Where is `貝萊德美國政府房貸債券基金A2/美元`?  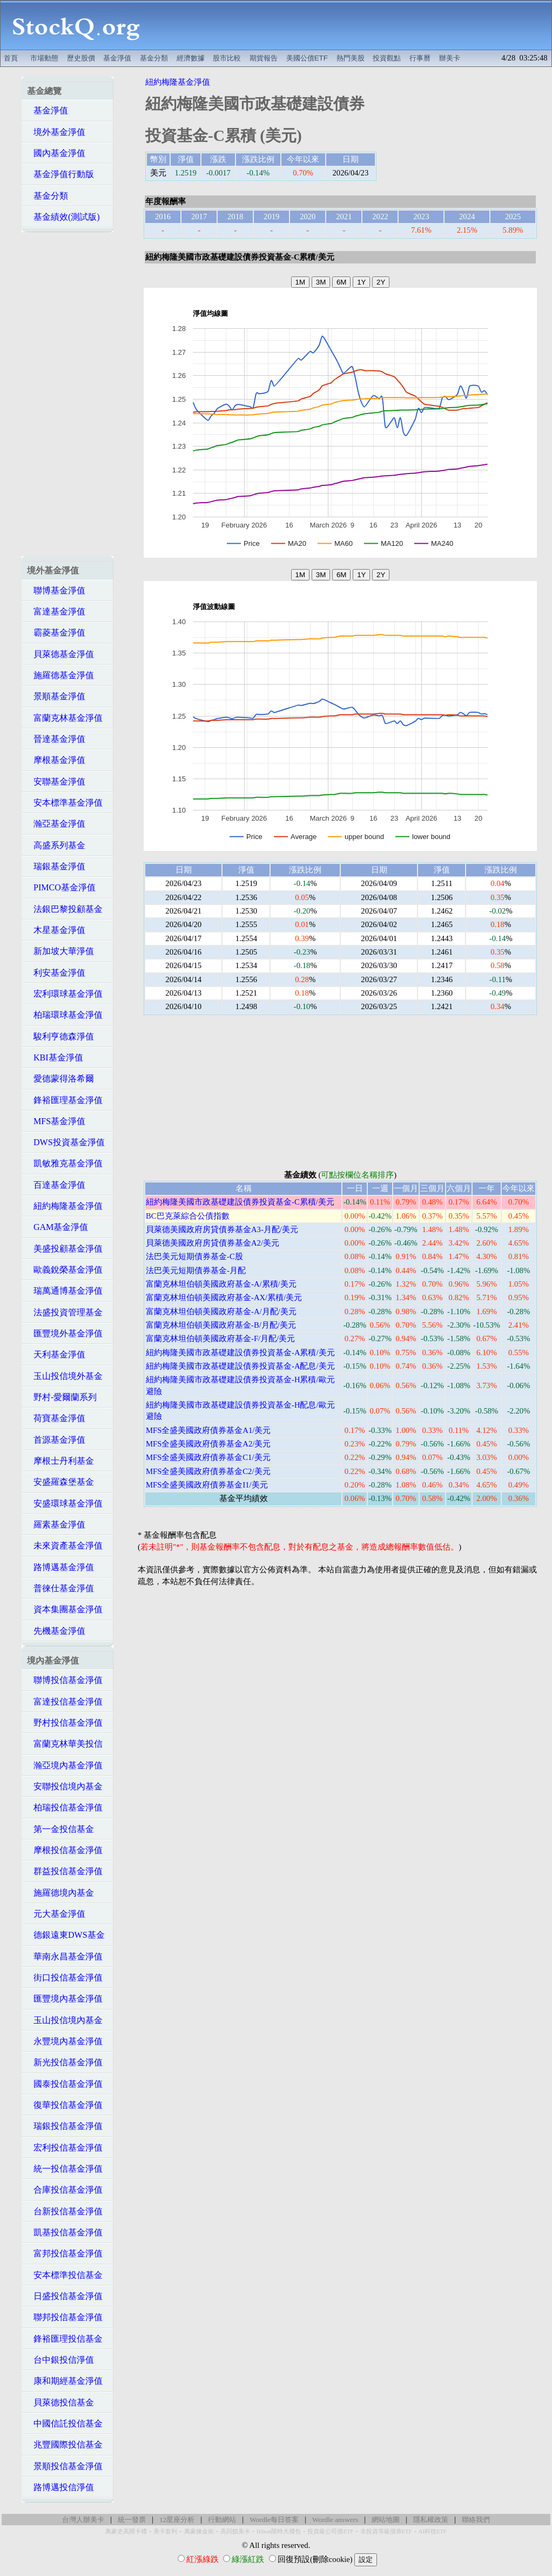 貝萊德美國政府房貸債券基金A2/美元 is located at coordinates (212, 1243).